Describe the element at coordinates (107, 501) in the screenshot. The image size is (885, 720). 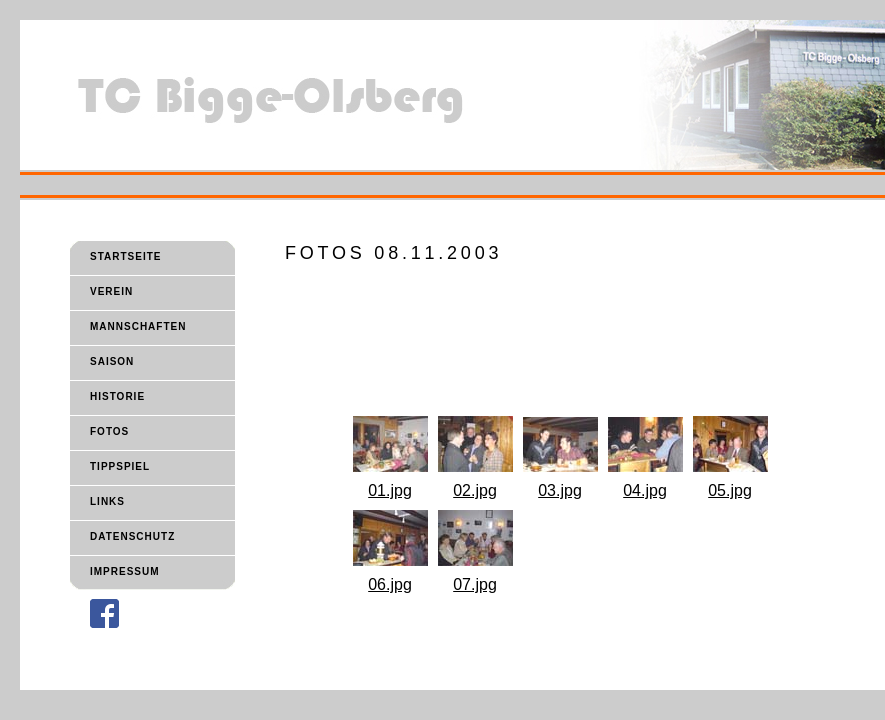
I see `LINKS` at that location.